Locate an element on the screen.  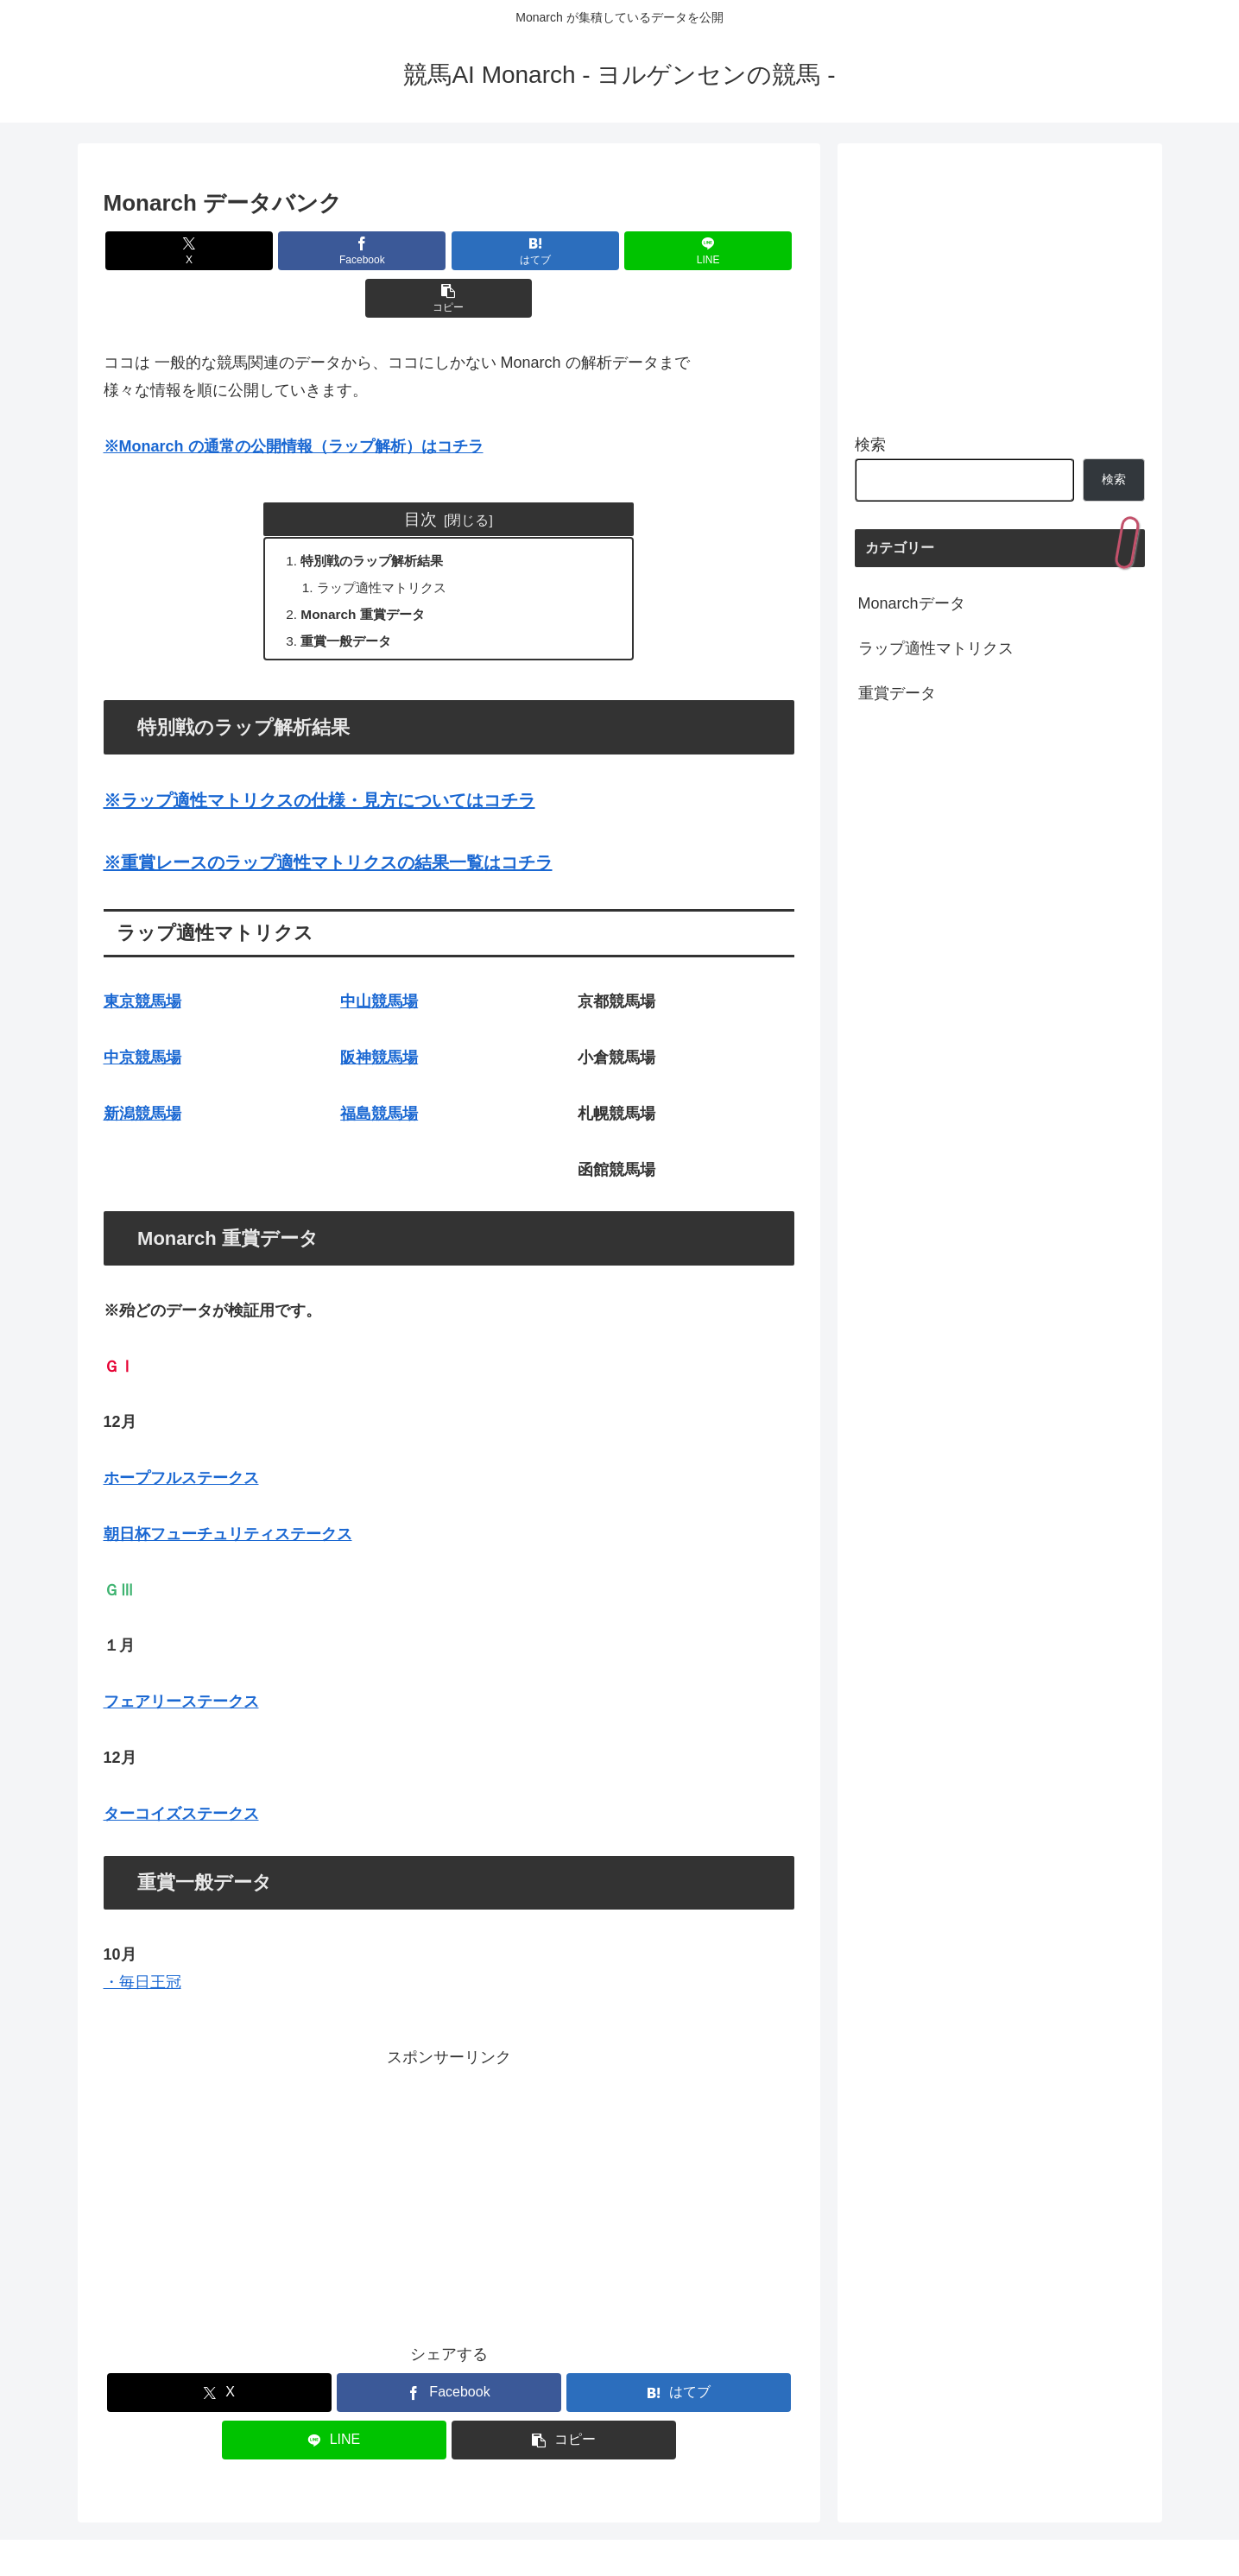
ホープフルステークス is located at coordinates (181, 1436).